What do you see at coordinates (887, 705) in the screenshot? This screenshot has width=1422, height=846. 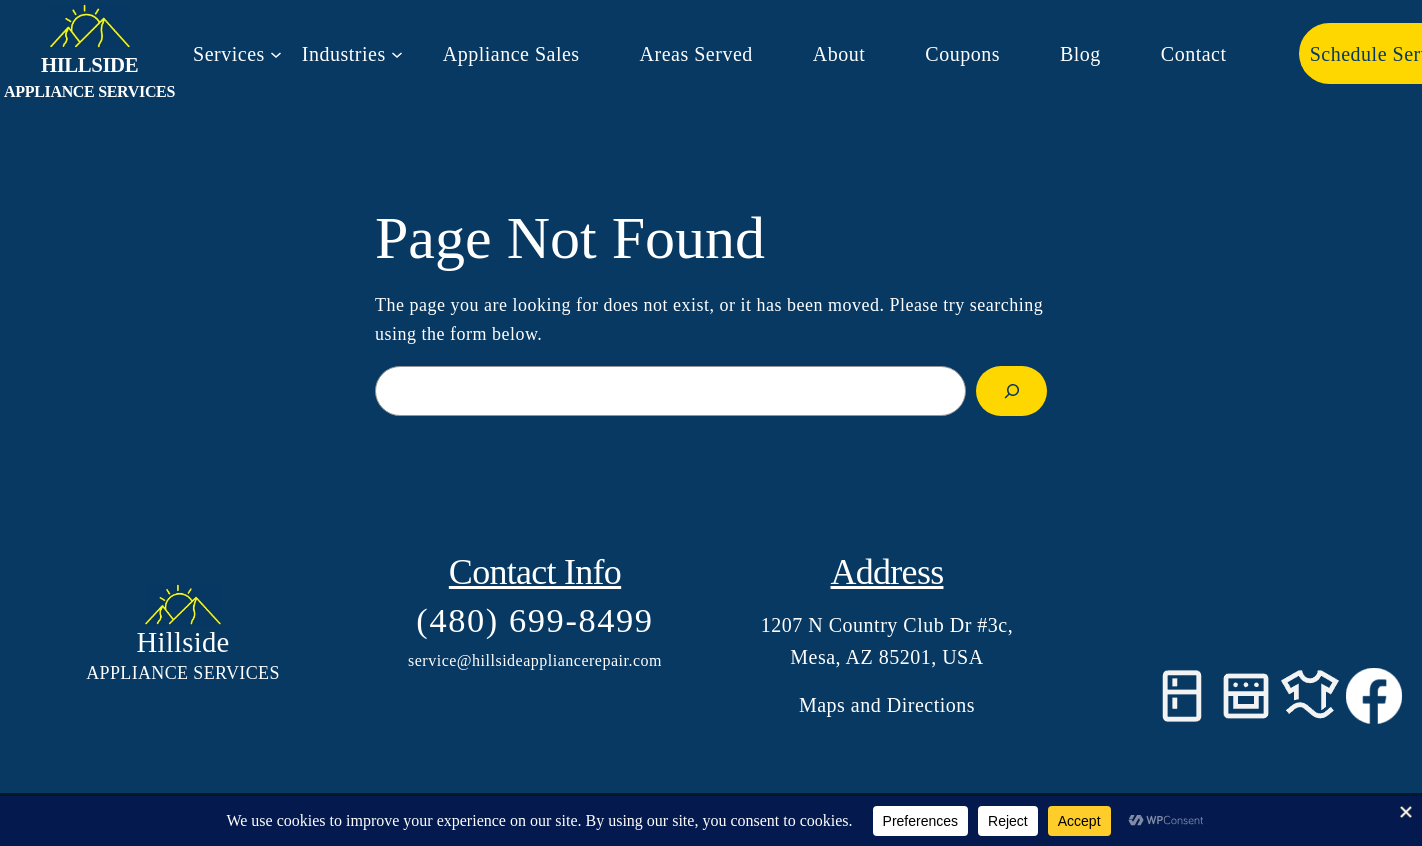 I see `Maps and Directions` at bounding box center [887, 705].